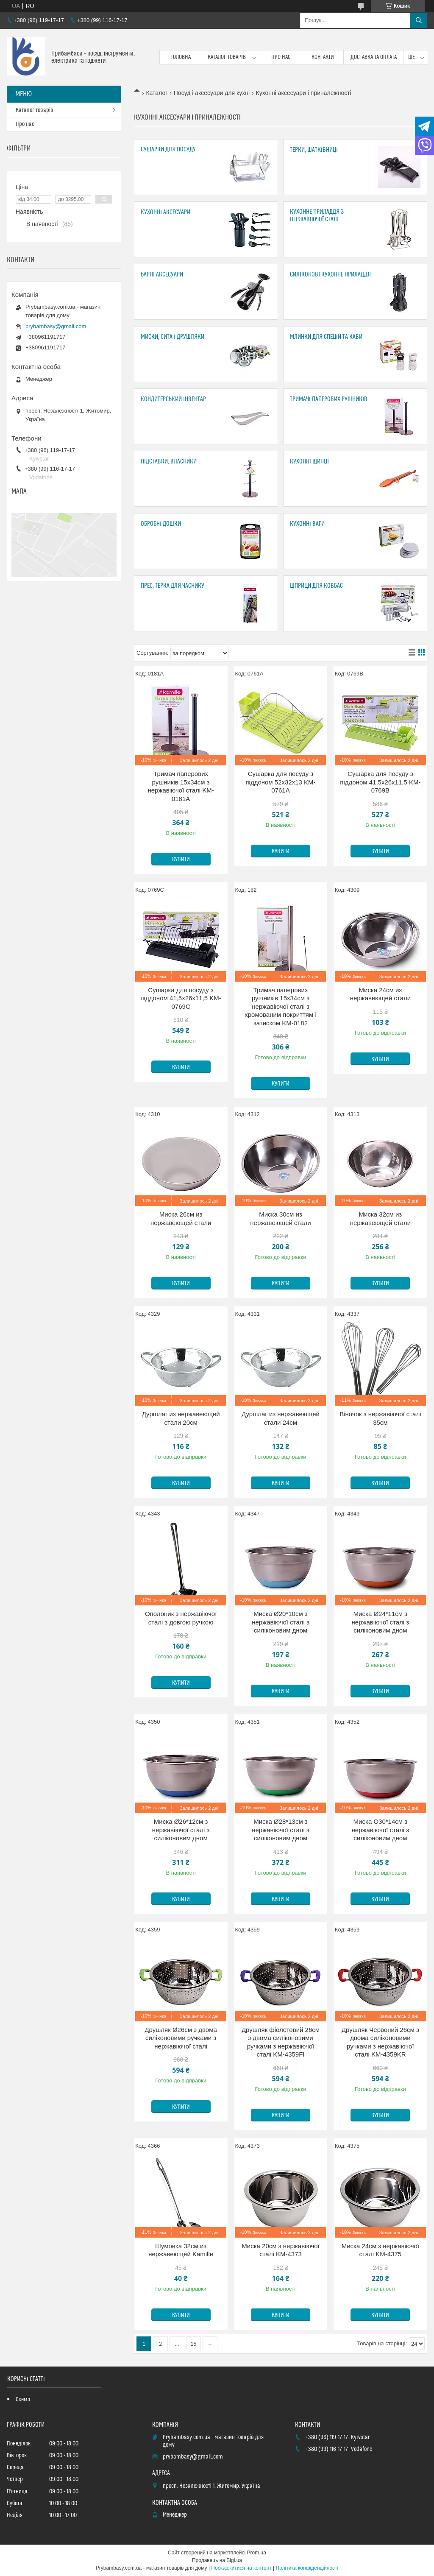 The width and height of the screenshot is (434, 2576). I want to click on Поскаржитися на контент, so click(241, 2568).